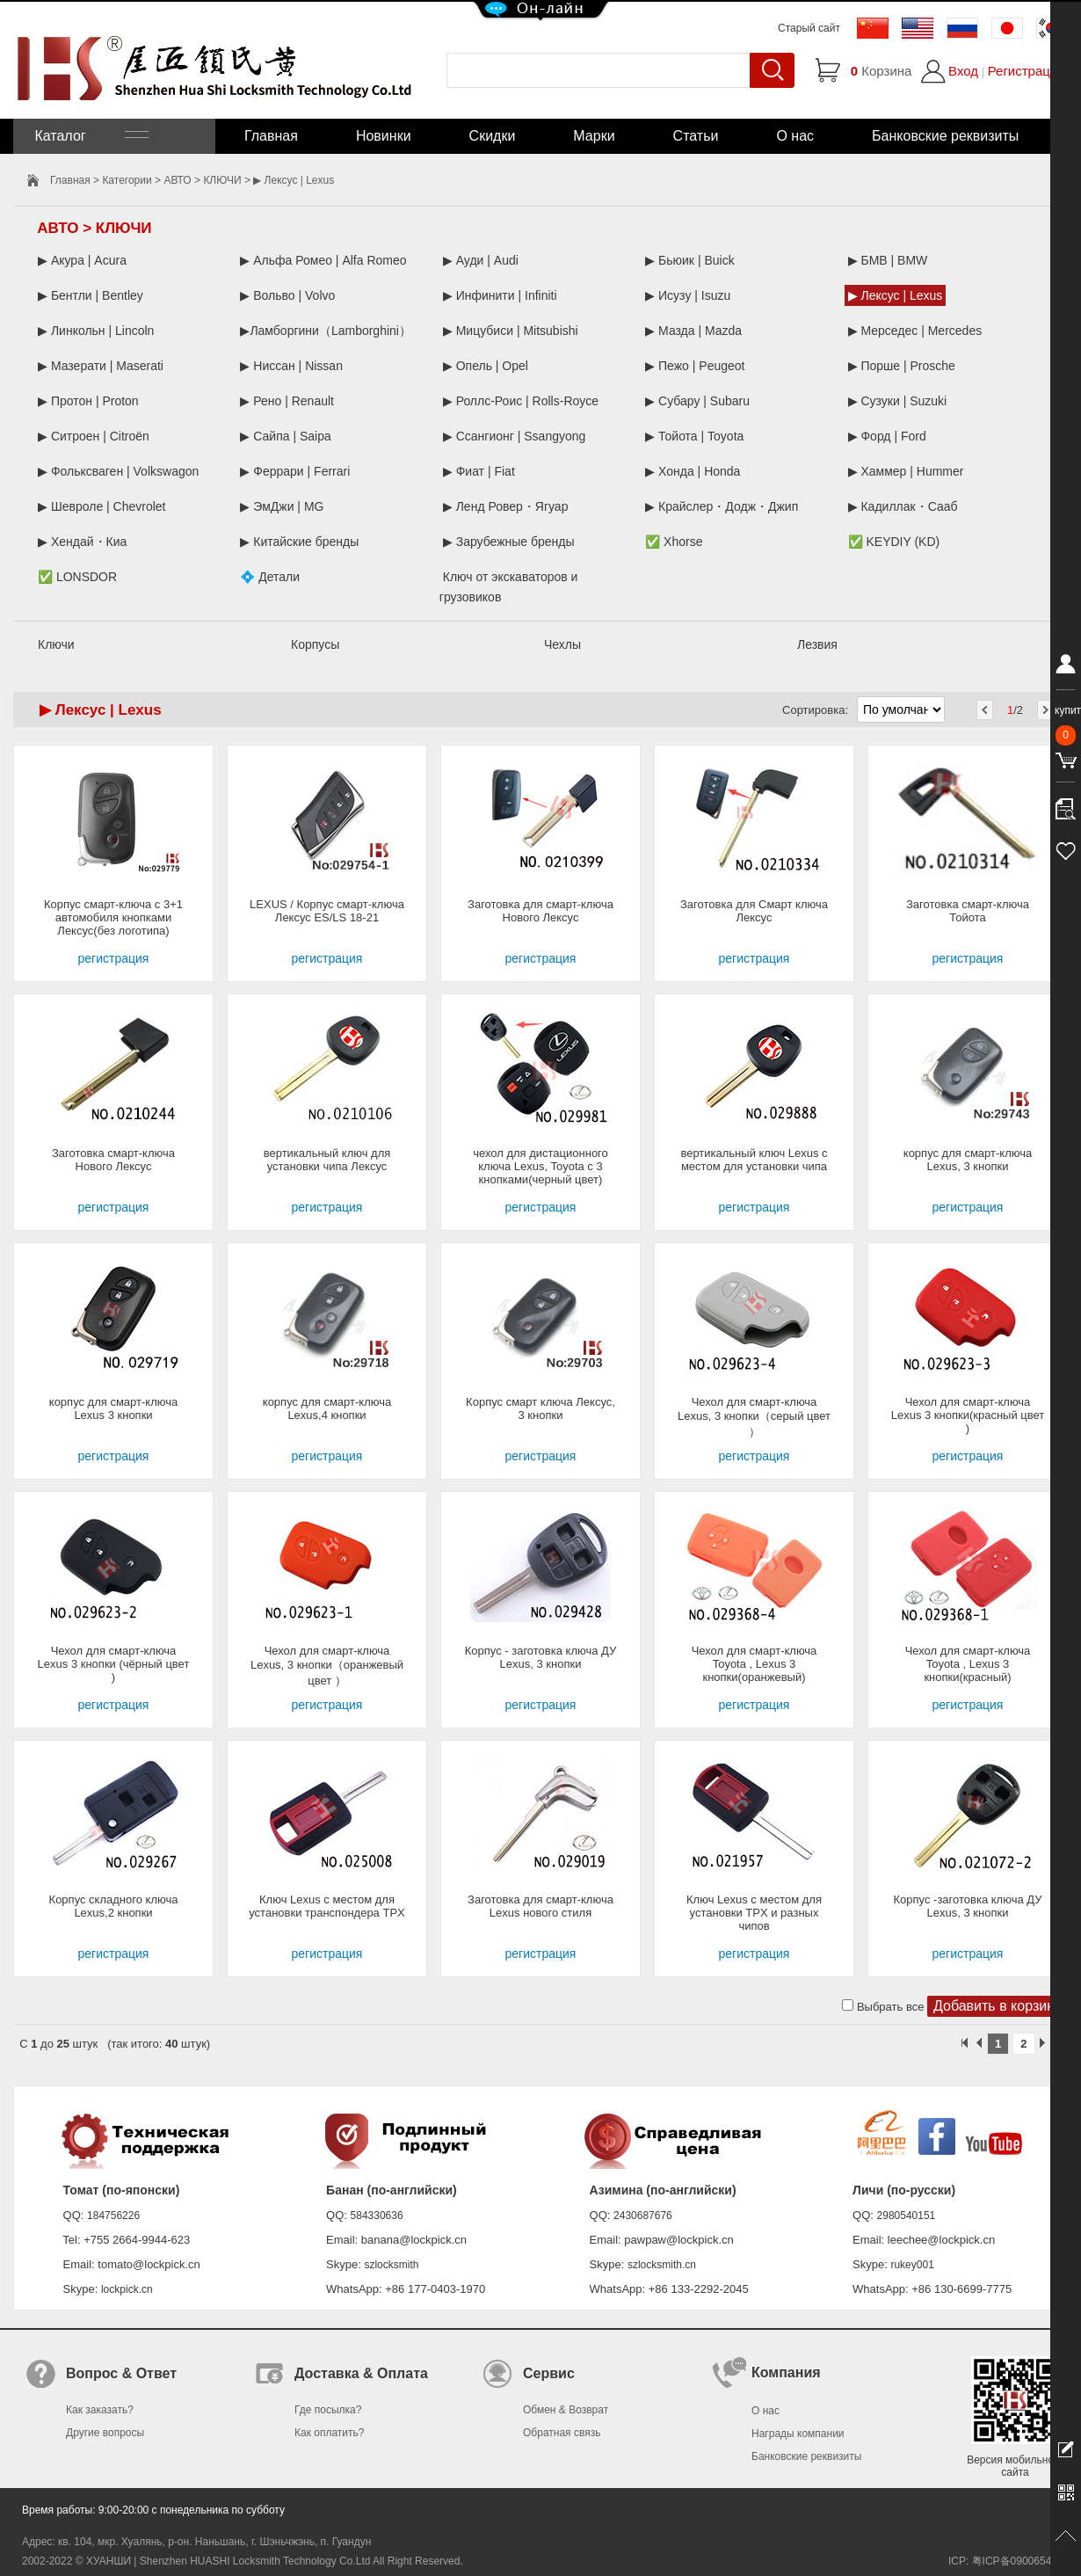 The width and height of the screenshot is (1081, 2576). Describe the element at coordinates (500, 295) in the screenshot. I see `▶ Инфинити | Infiniti` at that location.